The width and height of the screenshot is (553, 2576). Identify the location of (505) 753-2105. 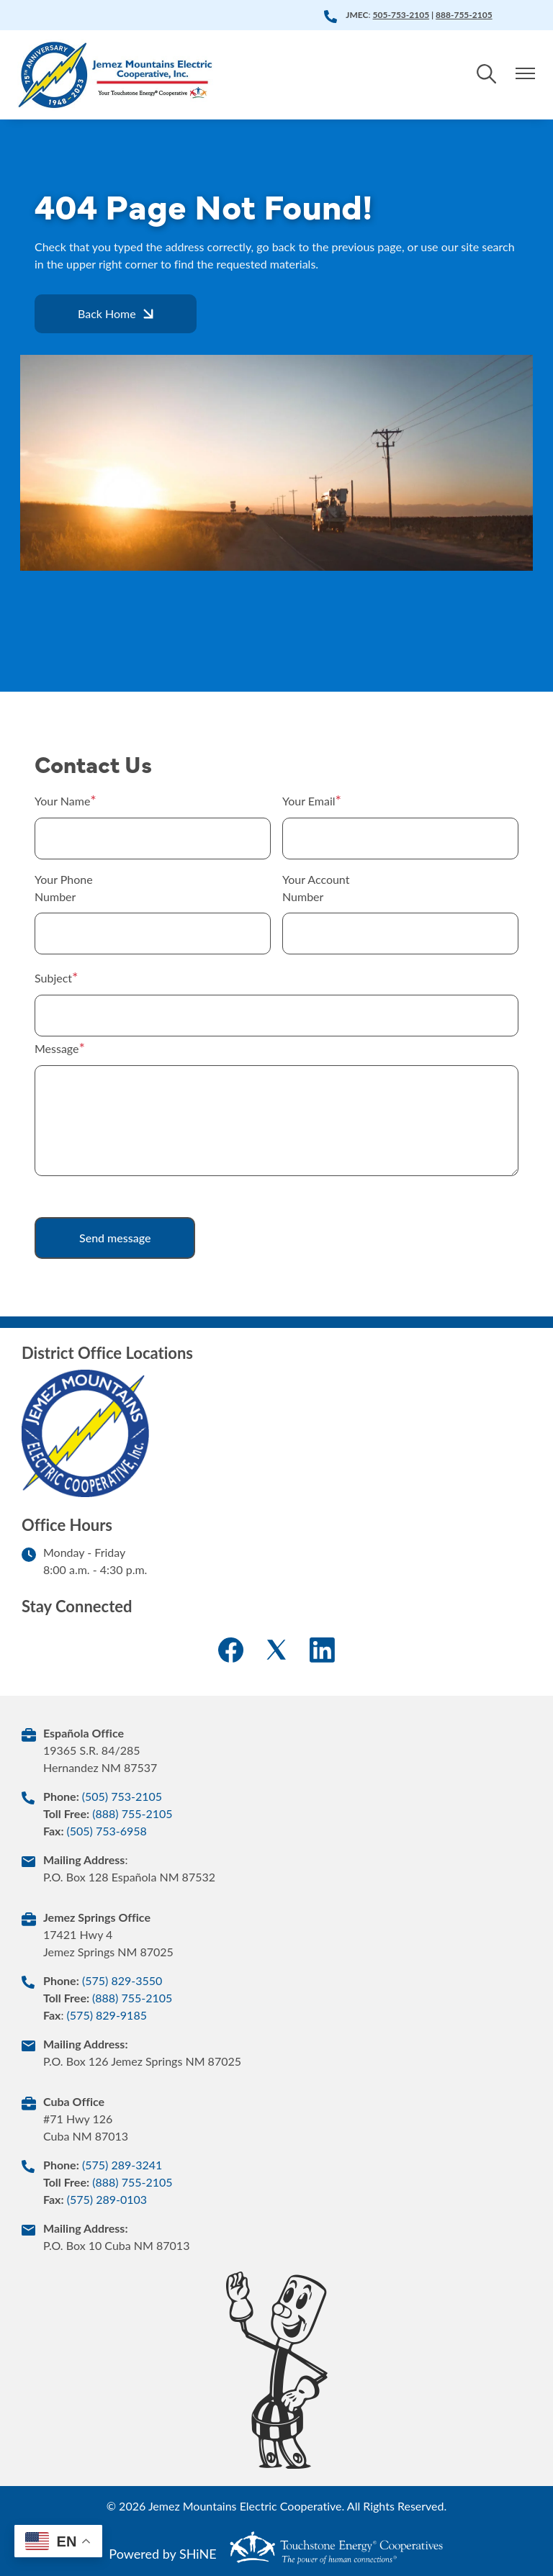
(122, 1796).